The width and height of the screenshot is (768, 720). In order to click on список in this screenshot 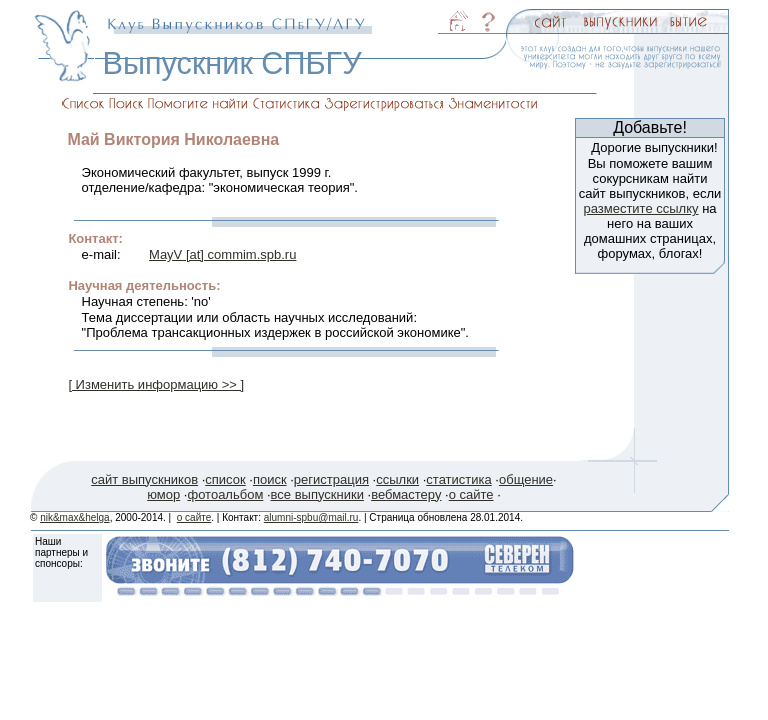, I will do `click(225, 479)`.